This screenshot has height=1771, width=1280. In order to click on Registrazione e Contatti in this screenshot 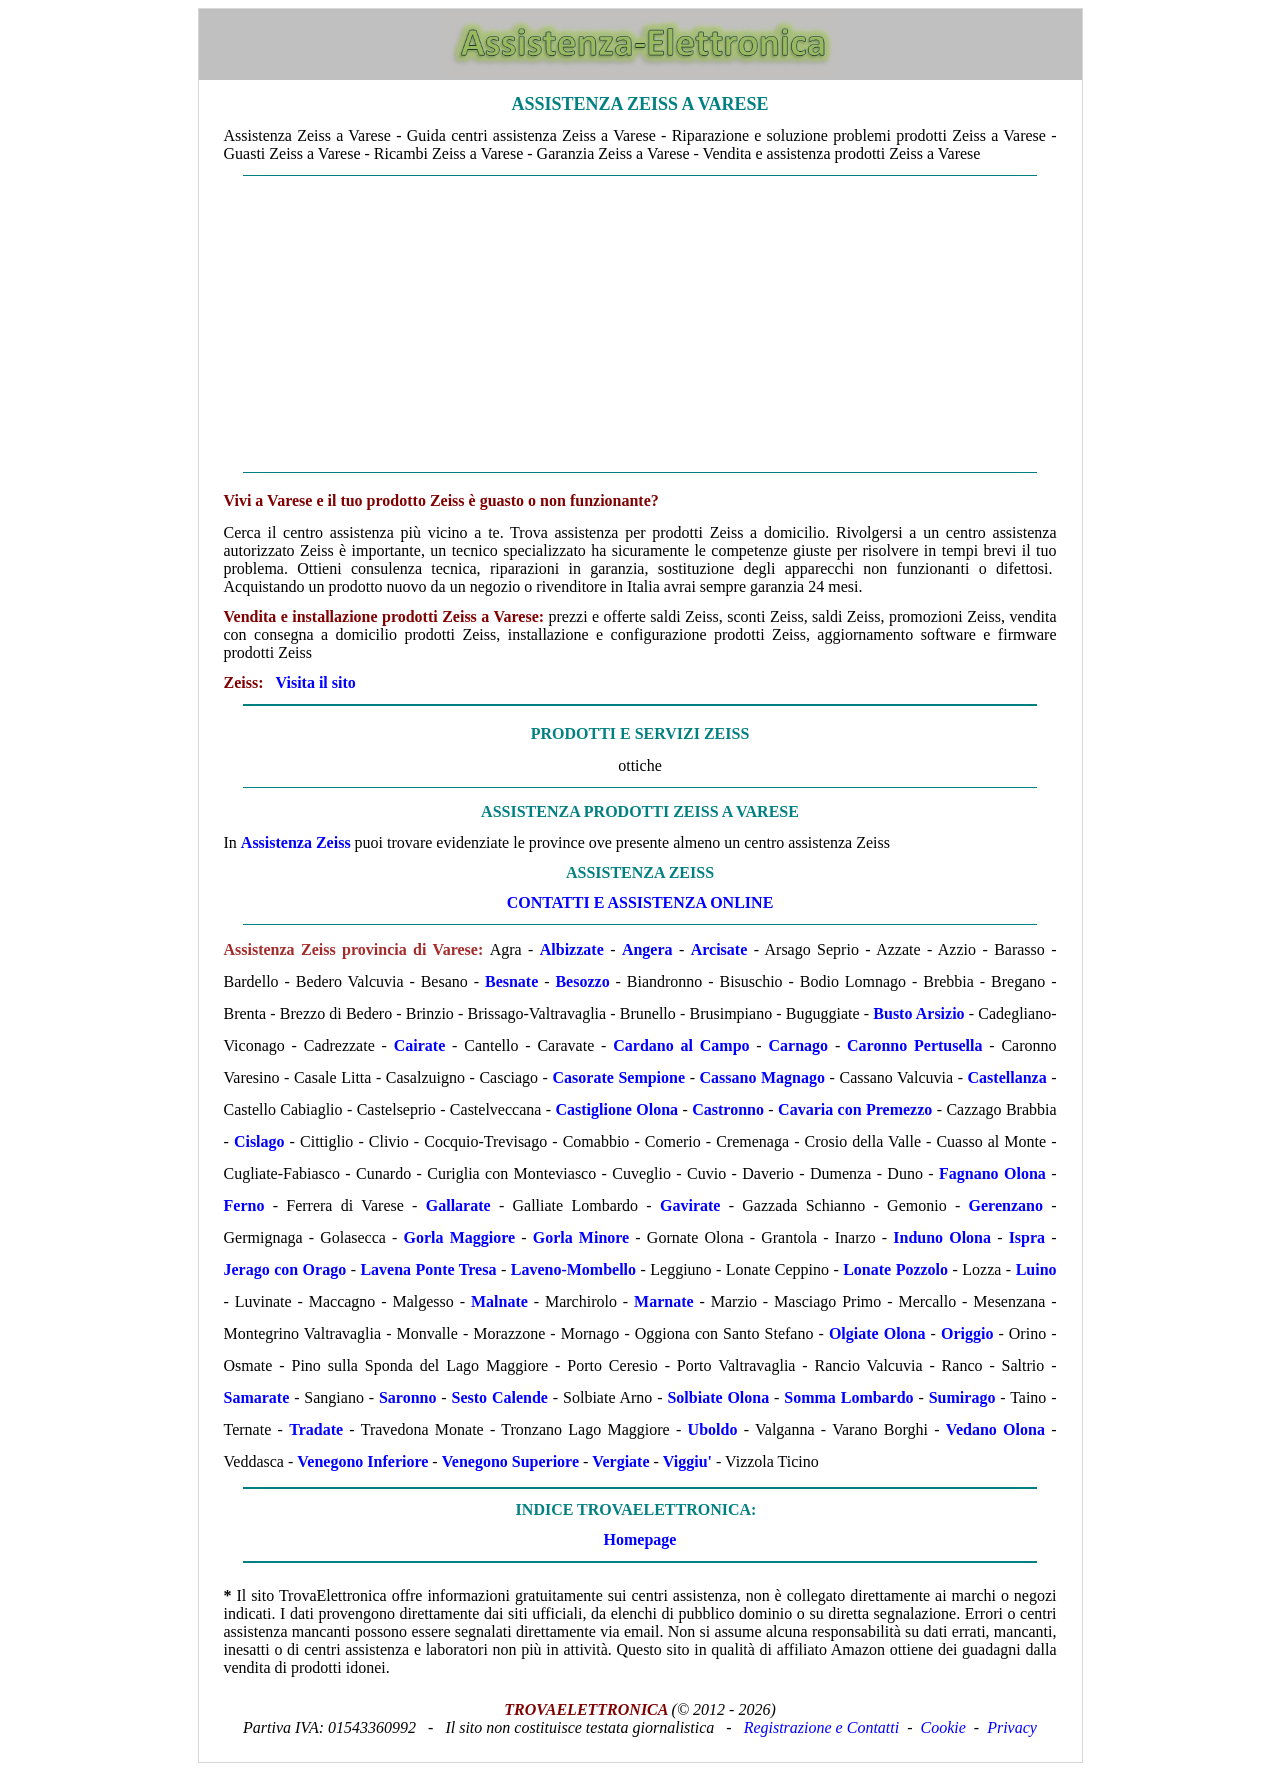, I will do `click(822, 1727)`.